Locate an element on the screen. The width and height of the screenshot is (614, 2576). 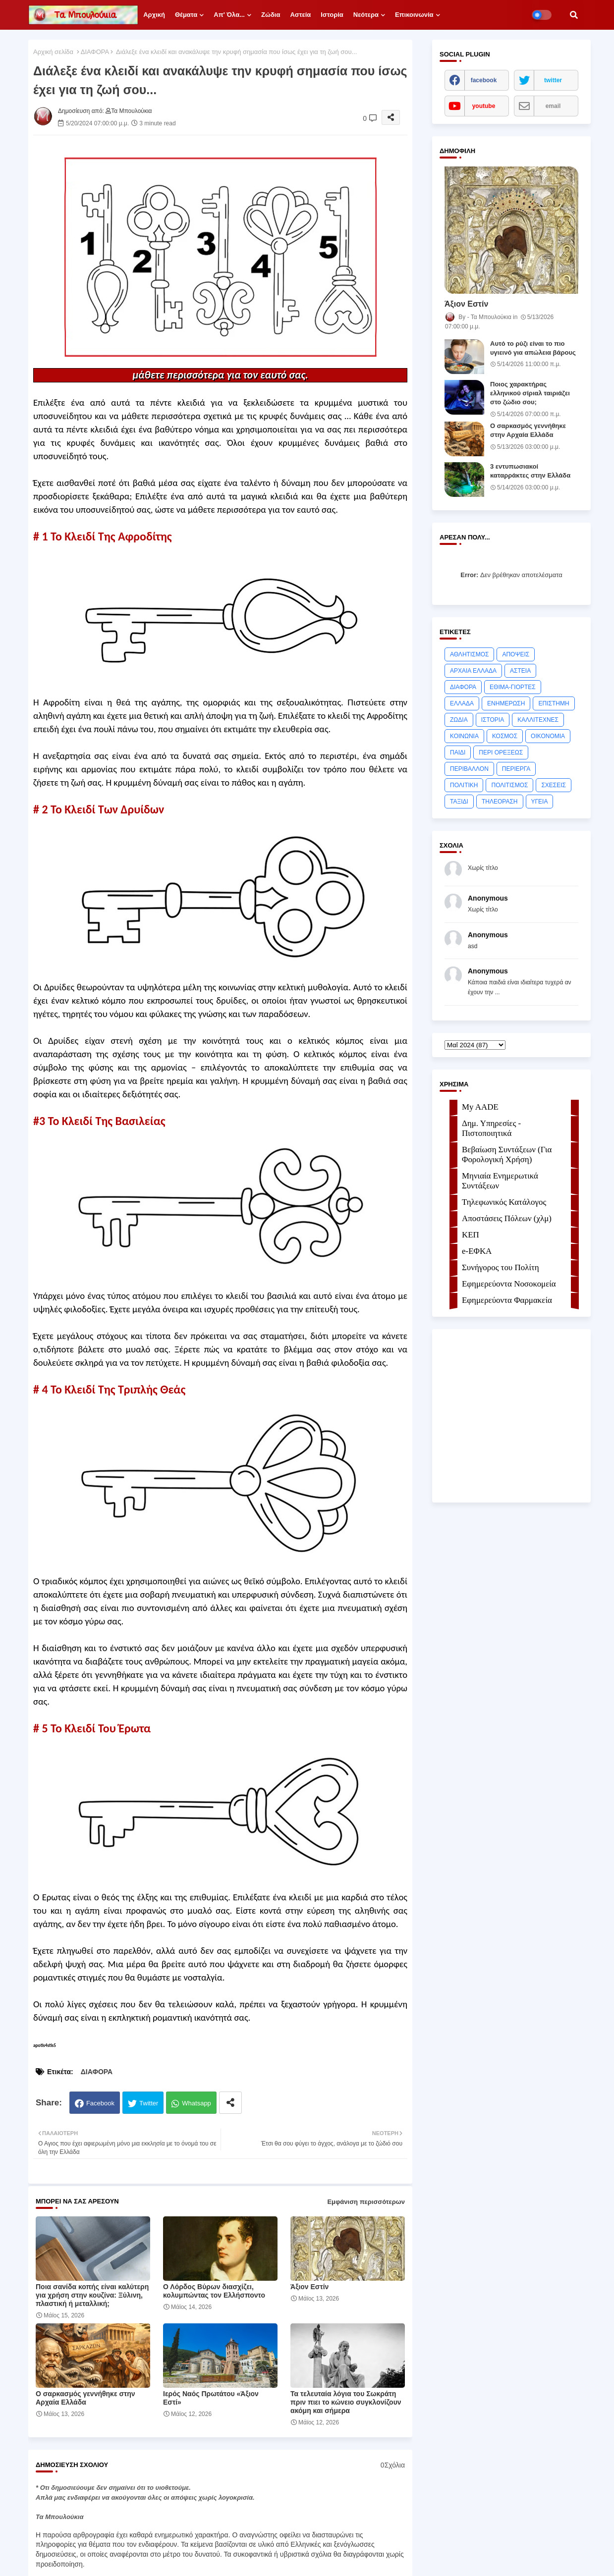
Ο Λόρδος Βύρων διασχίζει, κολυμπώντας τον Ελλήσποντο is located at coordinates (214, 2291).